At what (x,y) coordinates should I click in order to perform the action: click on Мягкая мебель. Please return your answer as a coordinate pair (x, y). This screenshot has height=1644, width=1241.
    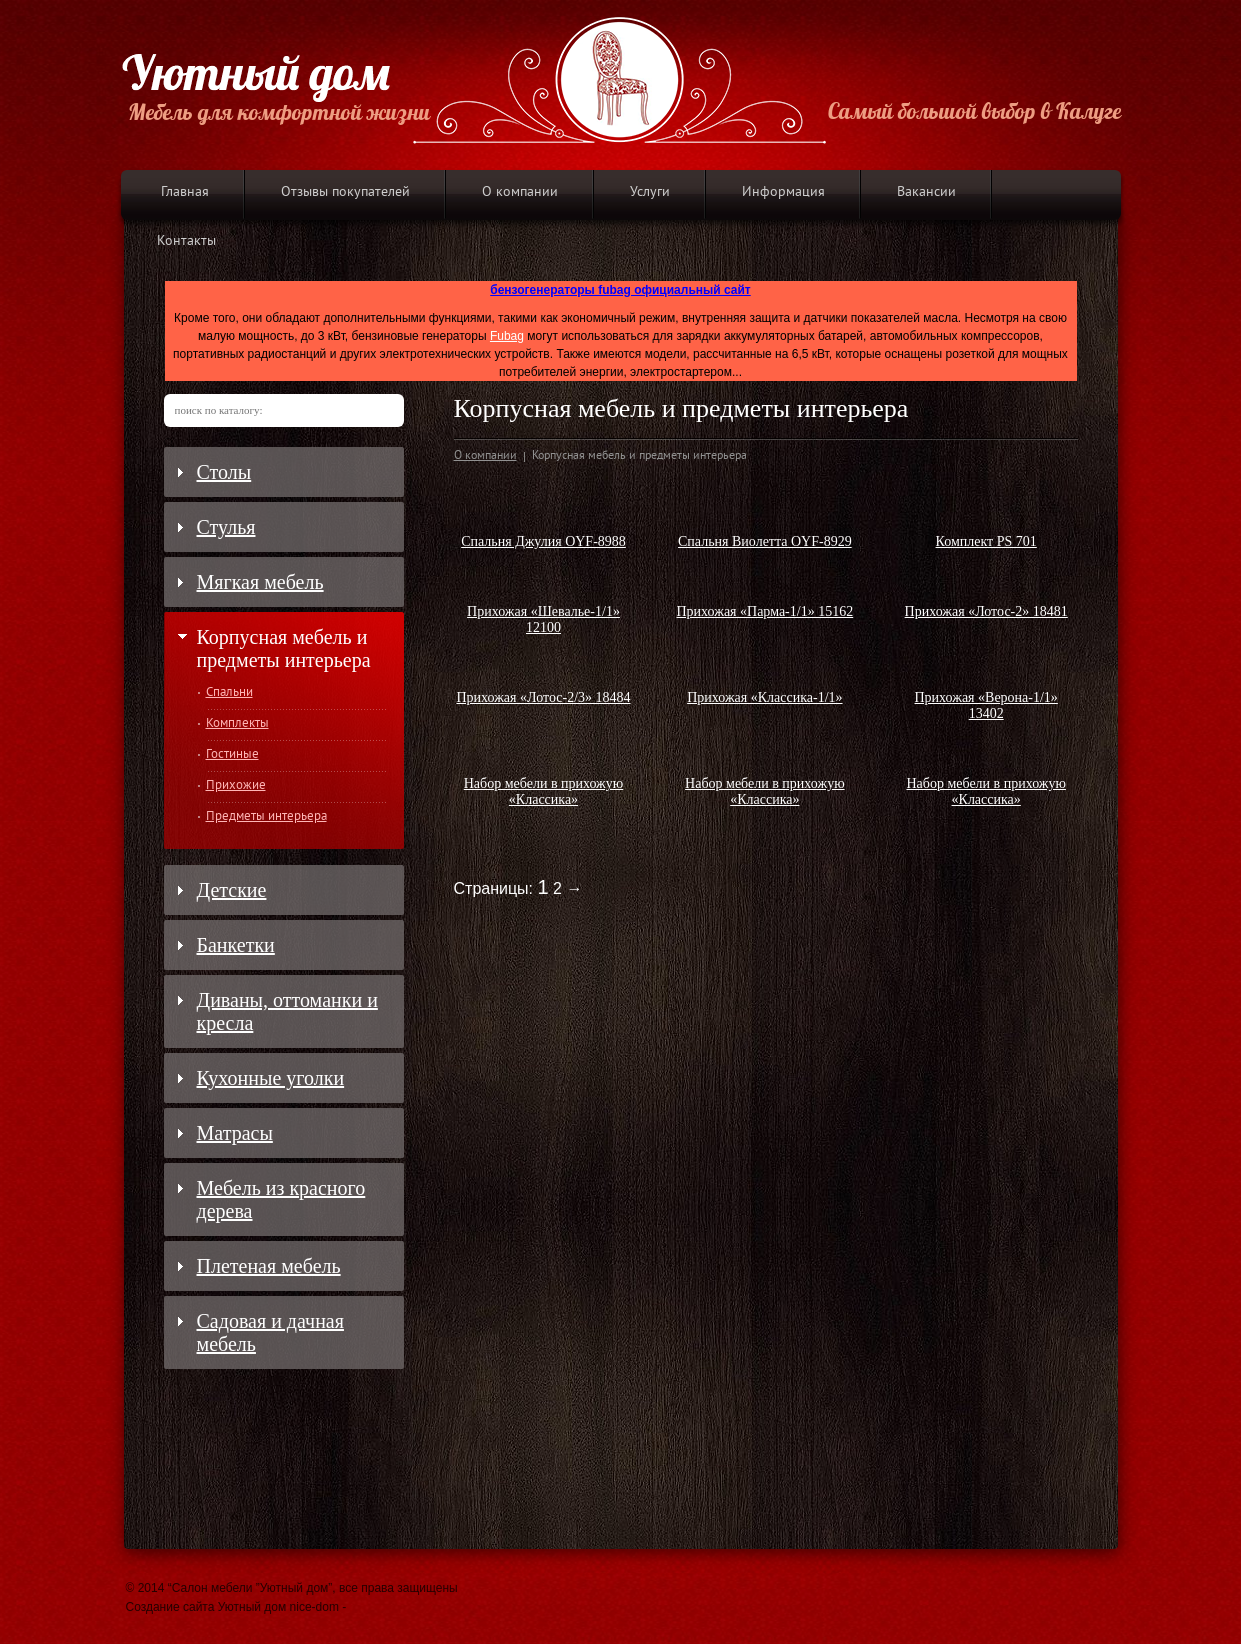
    Looking at the image, I should click on (260, 582).